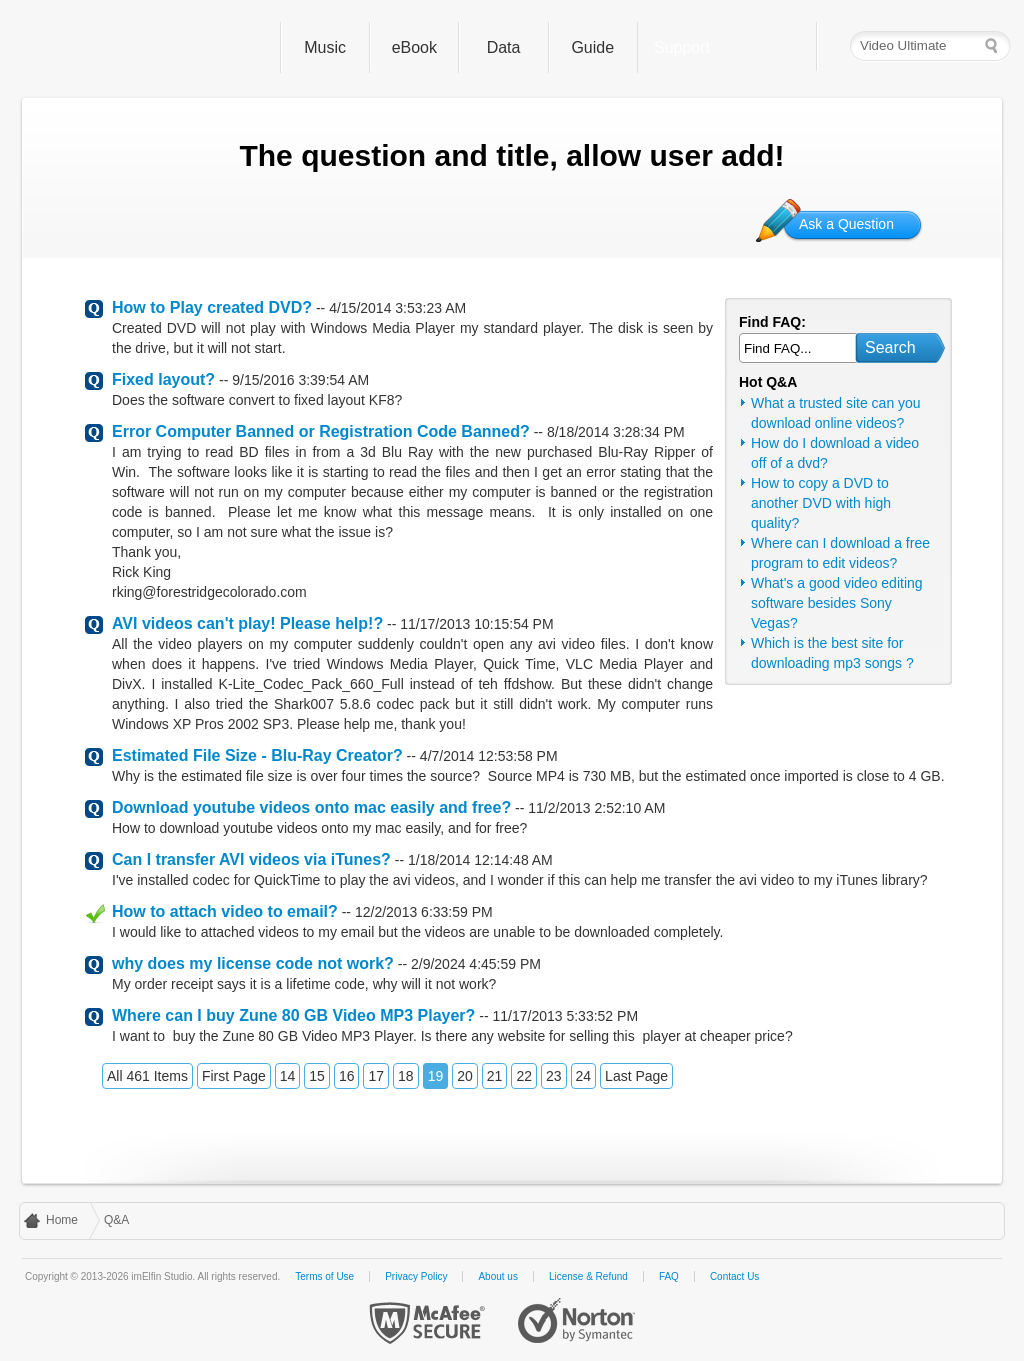  I want to click on Support, so click(682, 47).